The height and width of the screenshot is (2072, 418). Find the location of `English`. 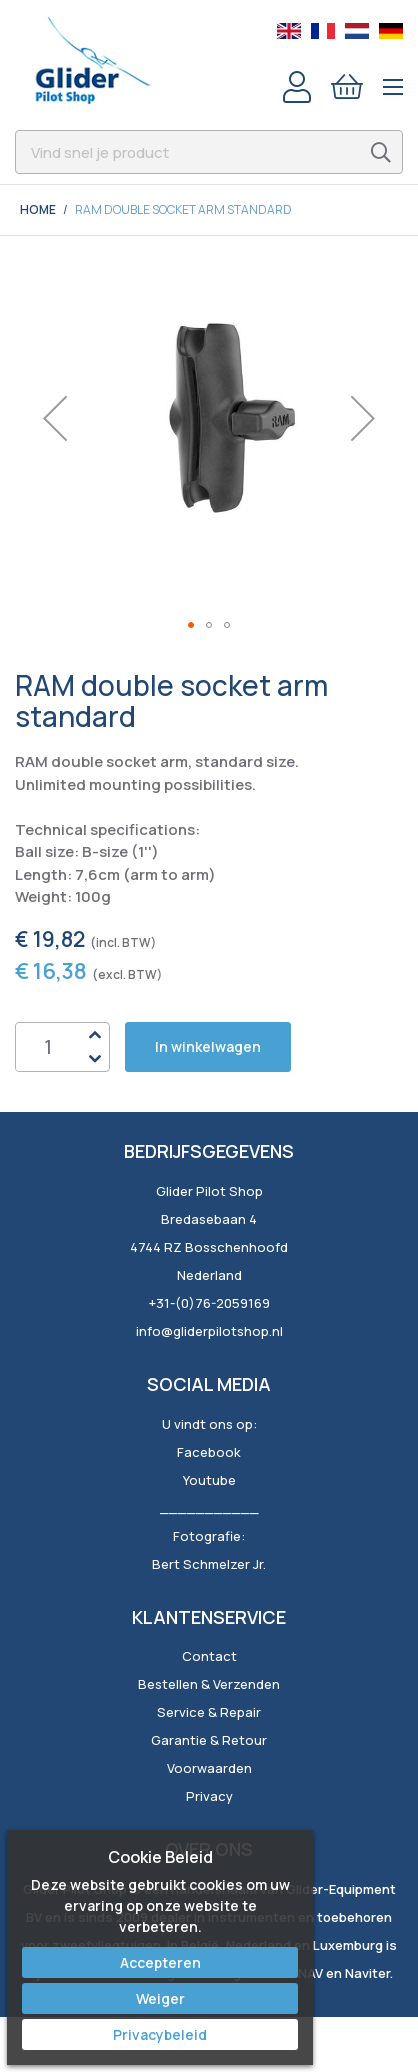

English is located at coordinates (289, 31).